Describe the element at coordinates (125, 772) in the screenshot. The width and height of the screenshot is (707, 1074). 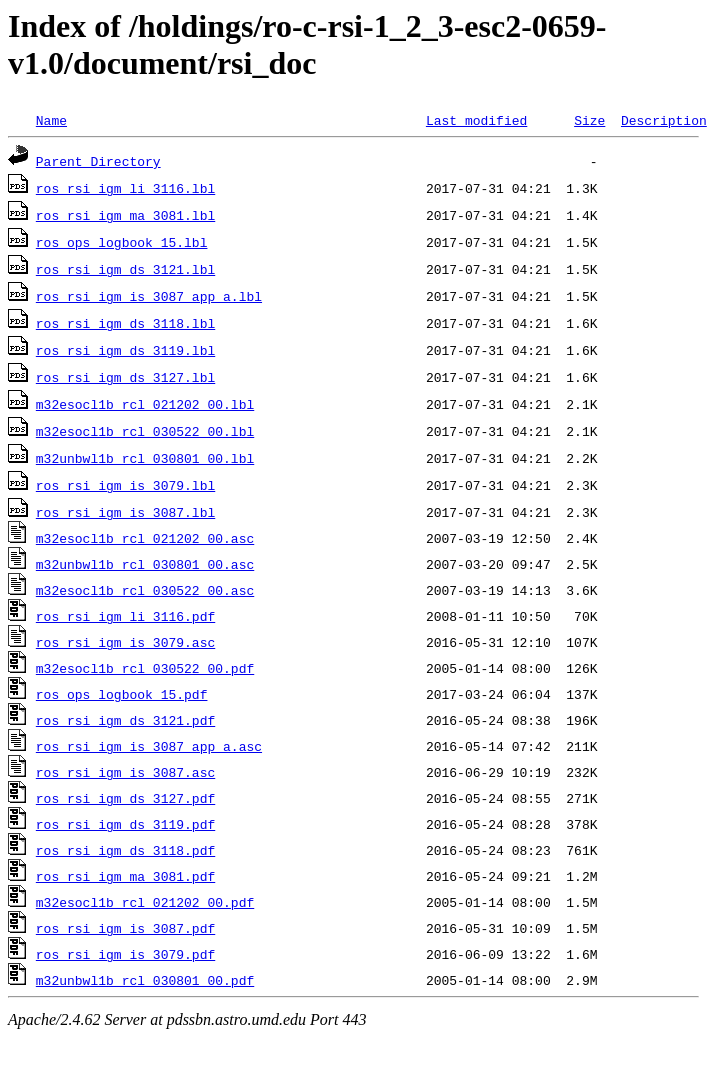
I see `ros_rsi_igm_is_3087.asc` at that location.